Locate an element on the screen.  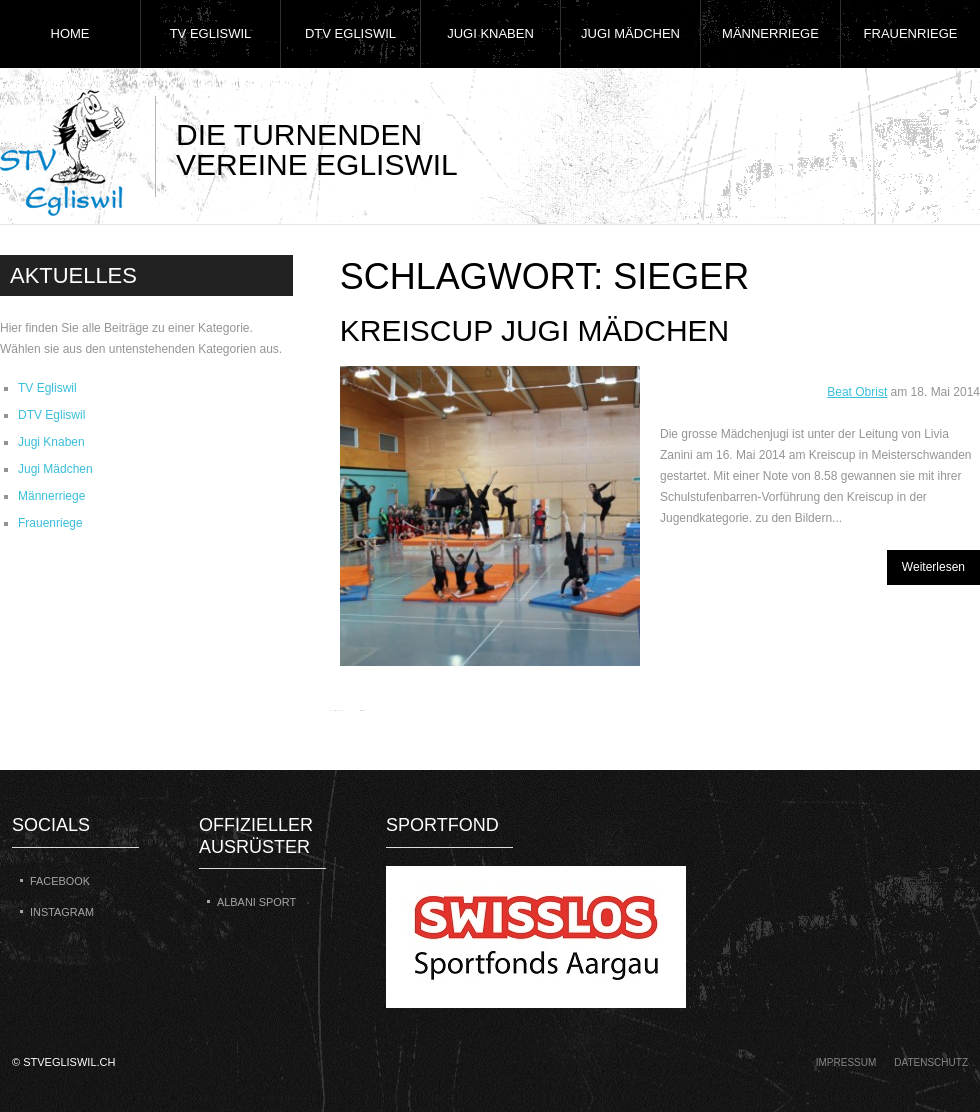
Jugi Mädchen is located at coordinates (630, 33).